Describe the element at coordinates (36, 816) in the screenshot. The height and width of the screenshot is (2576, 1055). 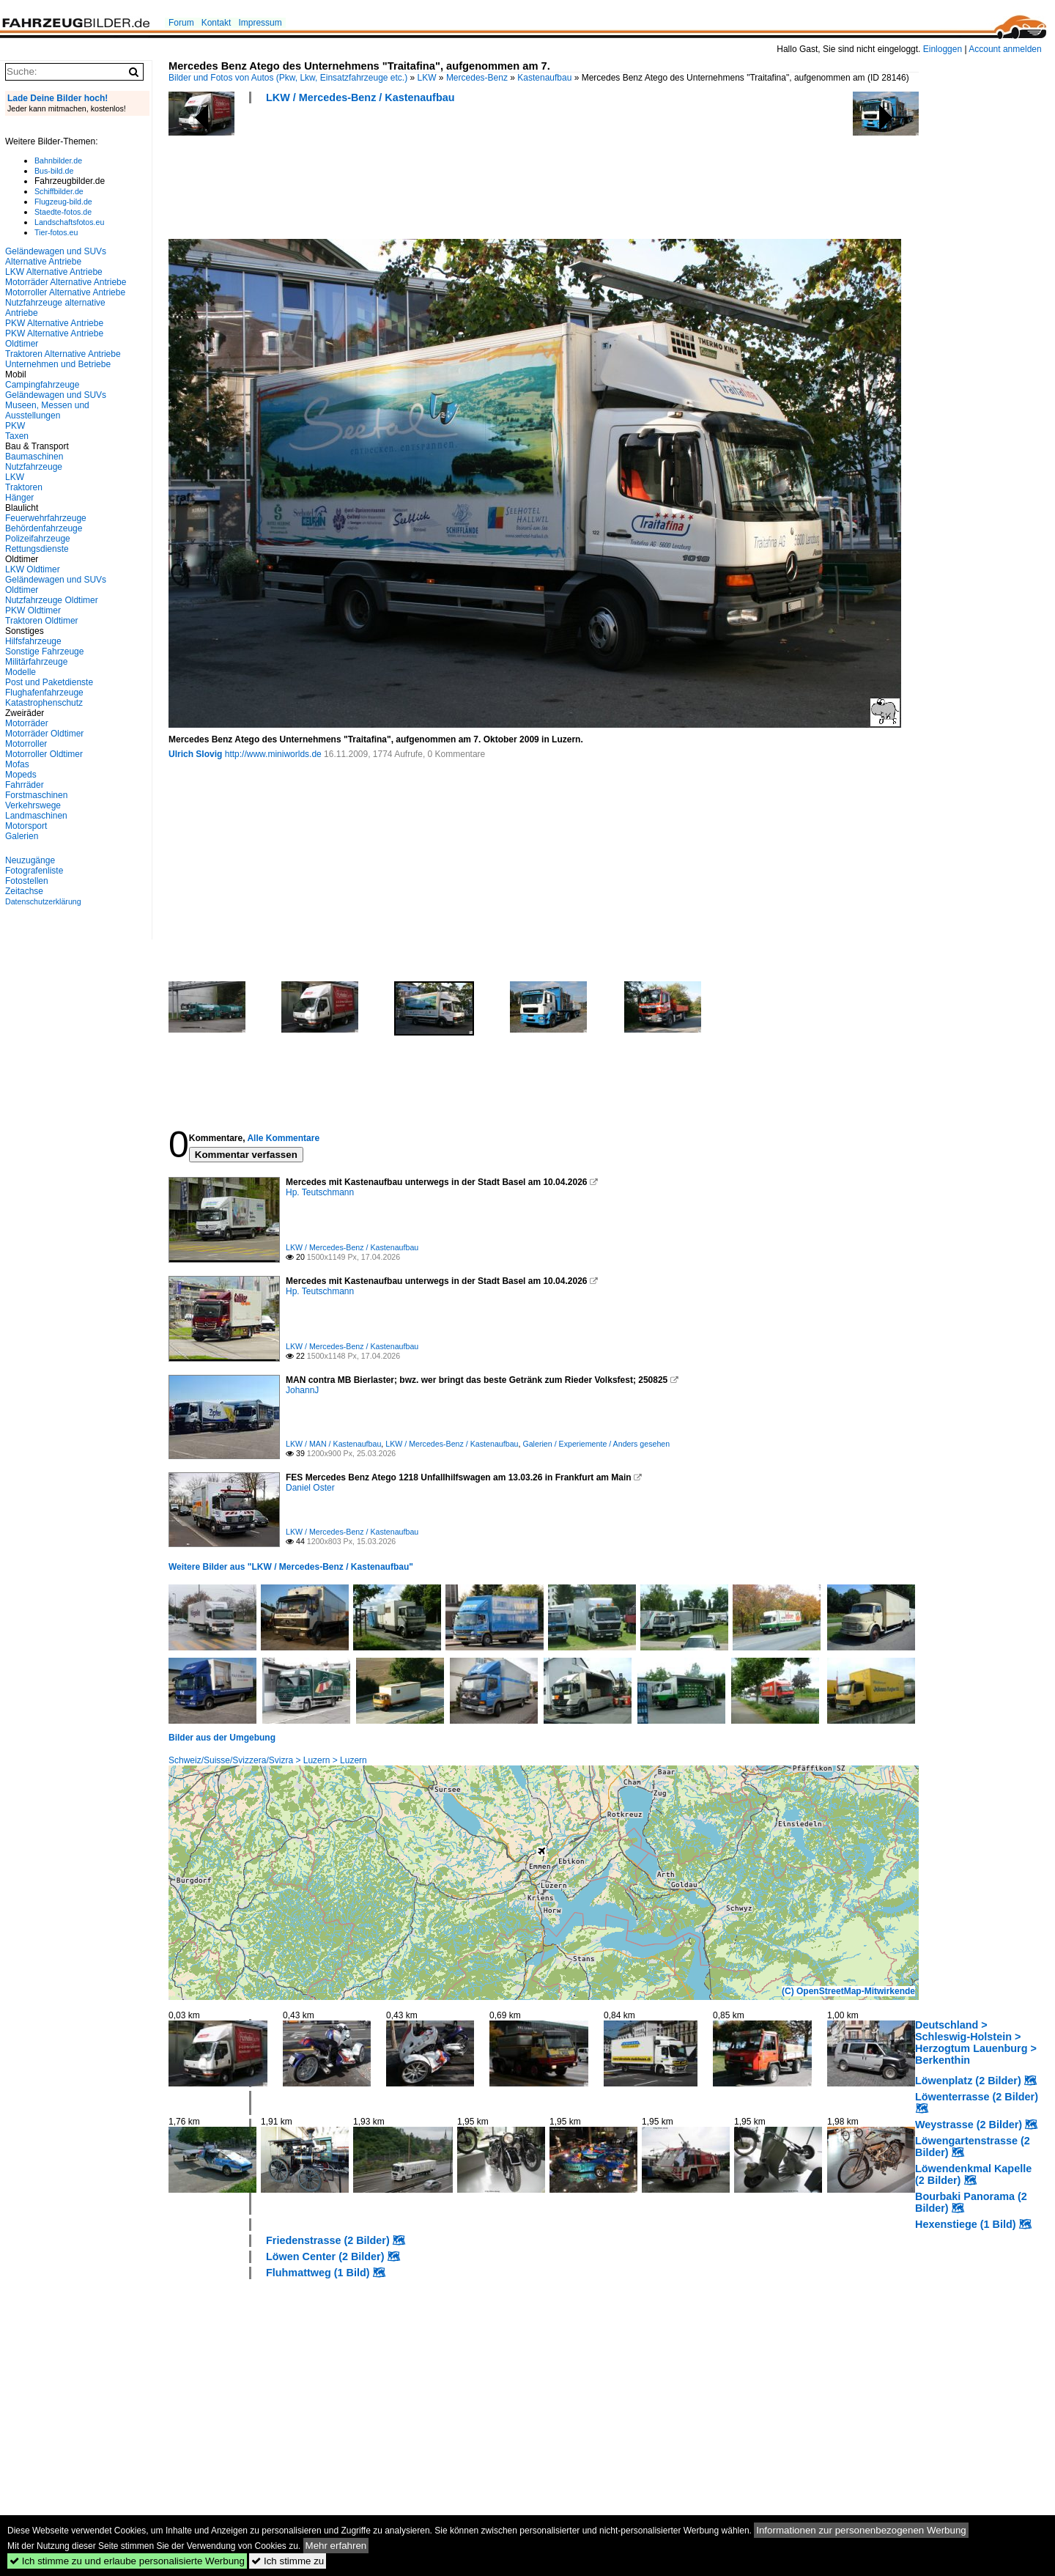
I see `Landmaschinen` at that location.